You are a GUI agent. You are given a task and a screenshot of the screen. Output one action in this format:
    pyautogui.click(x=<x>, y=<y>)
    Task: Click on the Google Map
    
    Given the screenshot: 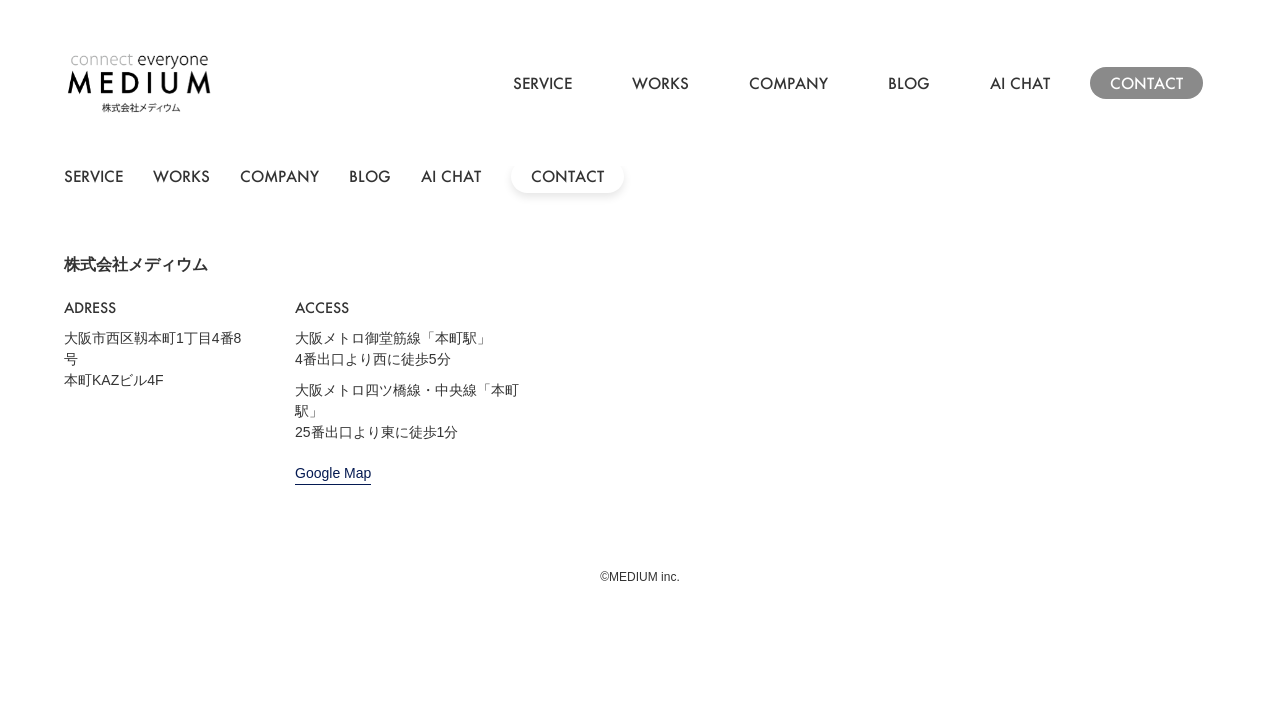 What is the action you would take?
    pyautogui.click(x=333, y=473)
    